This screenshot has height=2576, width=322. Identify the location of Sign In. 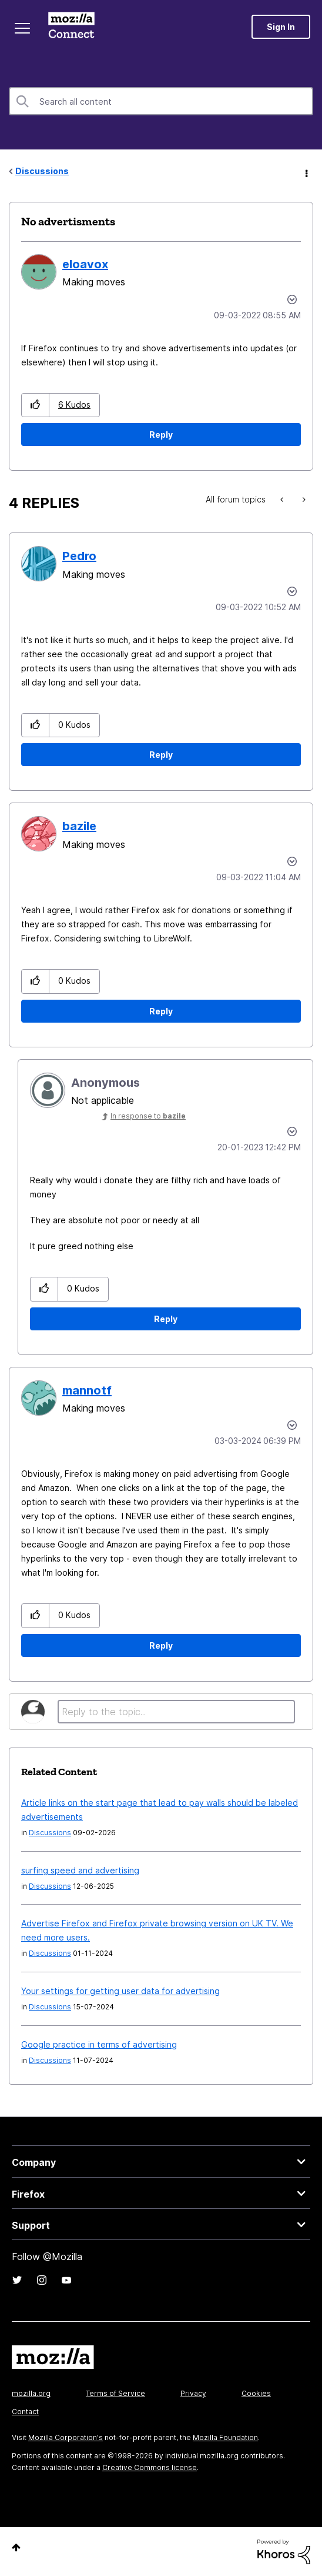
(281, 27).